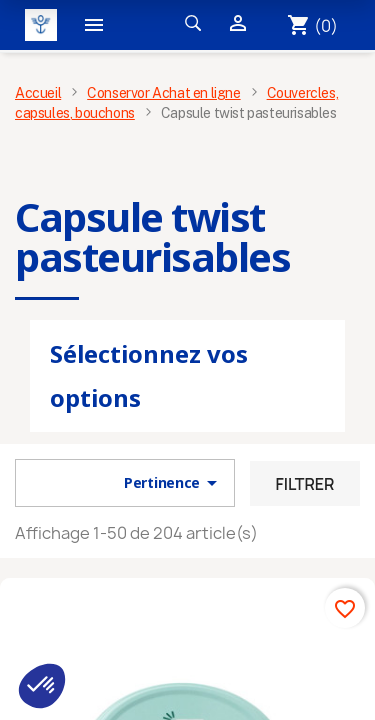 The height and width of the screenshot is (720, 375). I want to click on Pertinence [Trier par sélection], so click(174, 483).